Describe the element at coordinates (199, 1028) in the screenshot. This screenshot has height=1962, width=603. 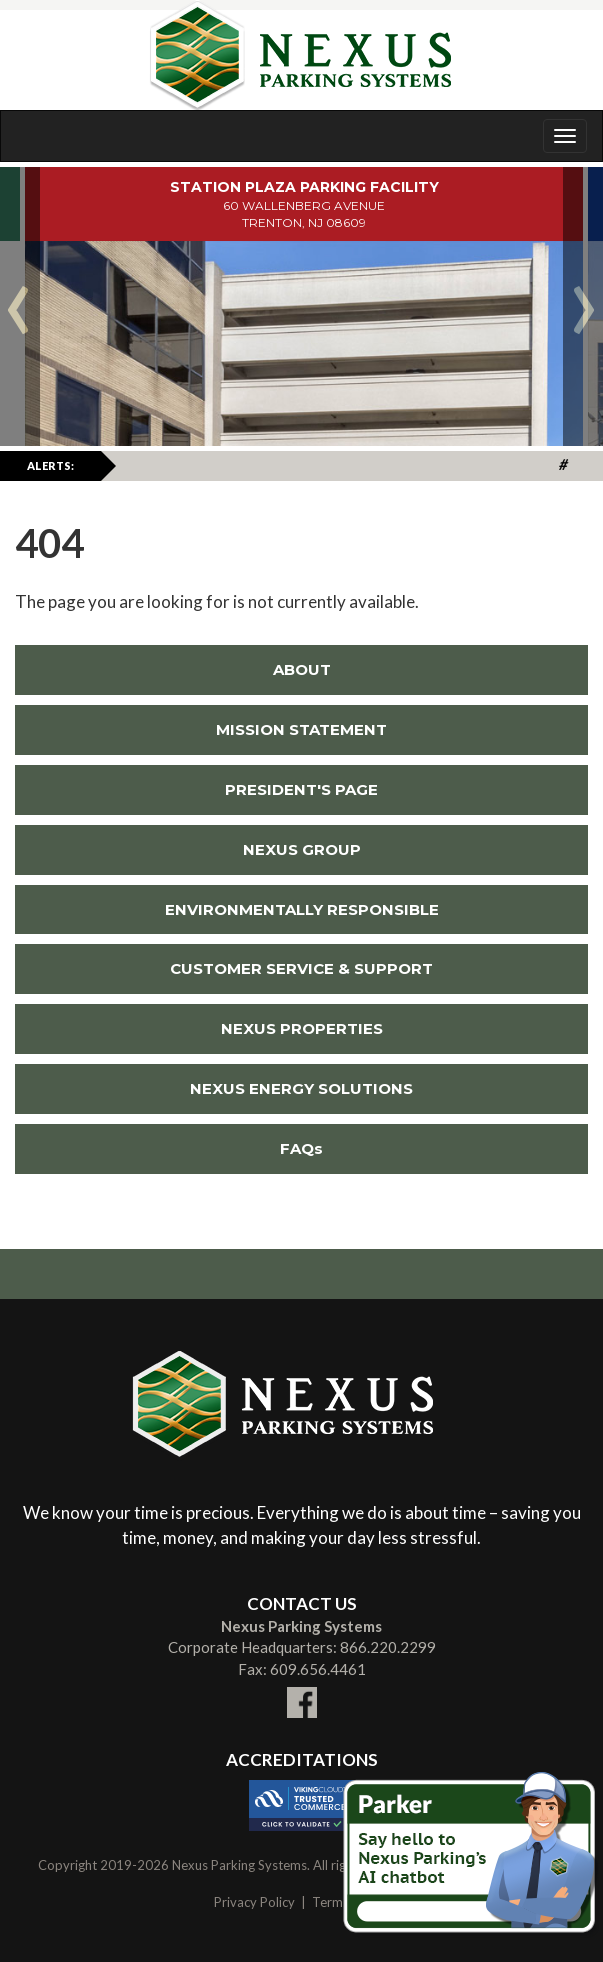
I see `NEXUS PROPERTIES [Link To External NEXUS PROPERTIES Site (New Window)]` at that location.